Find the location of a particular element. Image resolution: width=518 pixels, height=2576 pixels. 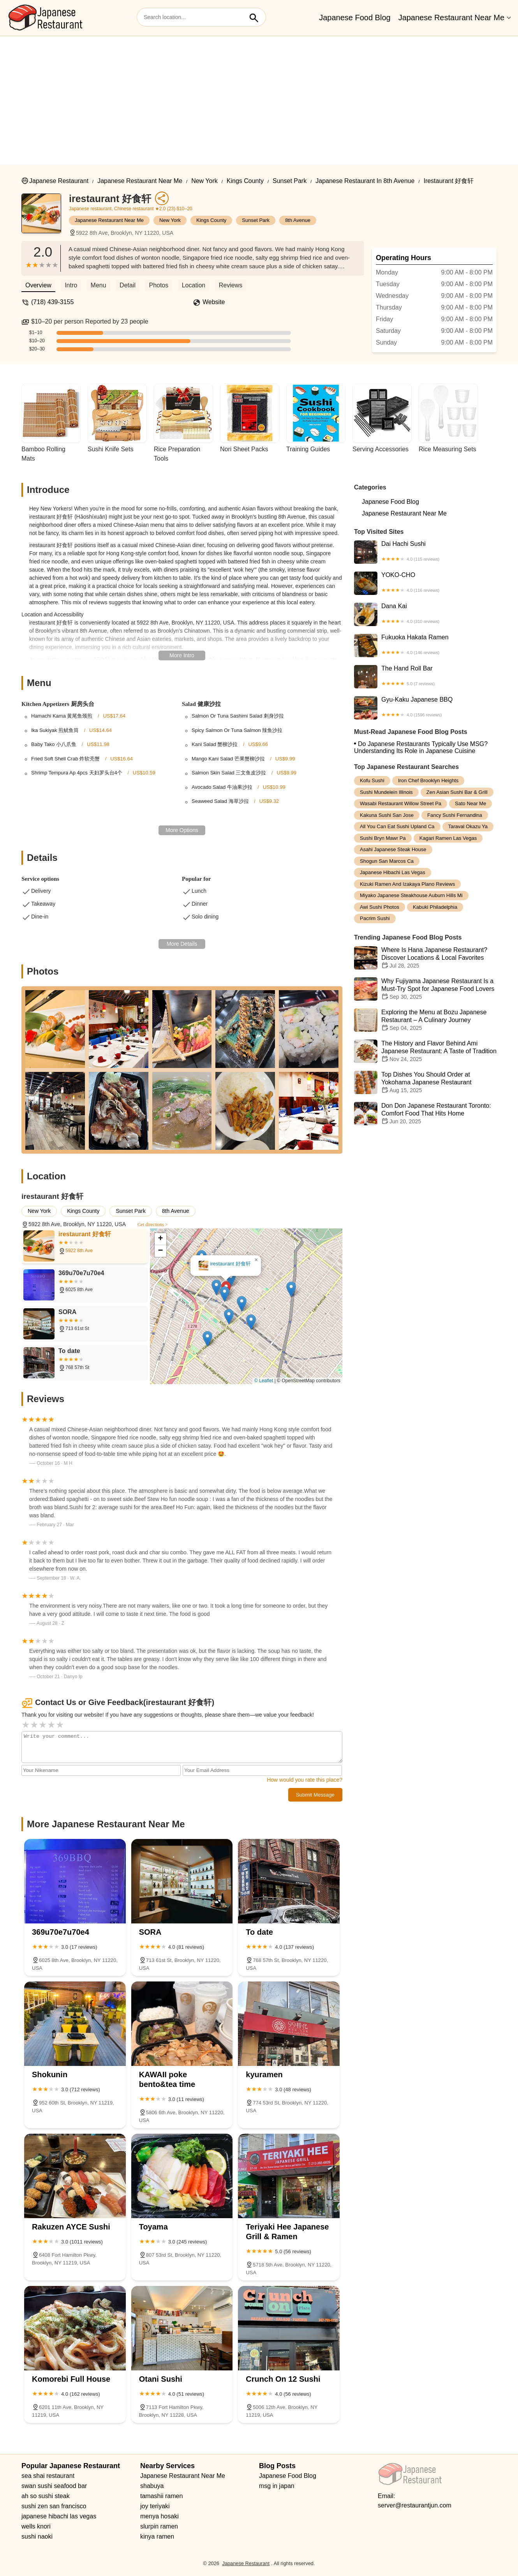

slurpin ramen is located at coordinates (159, 2526).